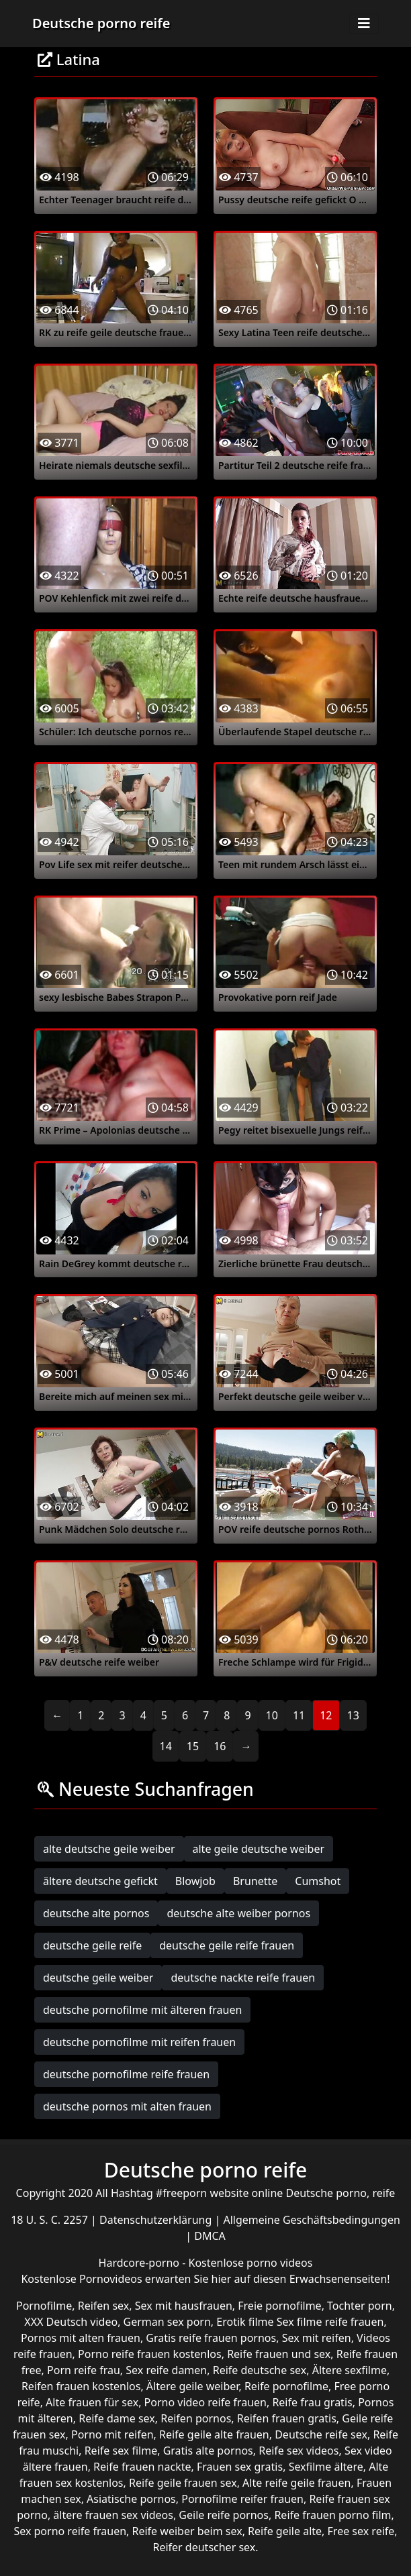 This screenshot has height=2576, width=411. What do you see at coordinates (240, 2466) in the screenshot?
I see `Frauen sex gratis` at bounding box center [240, 2466].